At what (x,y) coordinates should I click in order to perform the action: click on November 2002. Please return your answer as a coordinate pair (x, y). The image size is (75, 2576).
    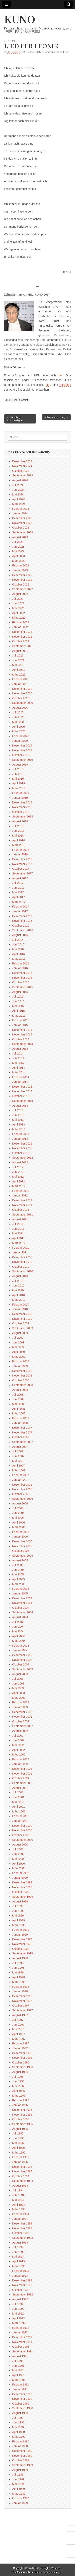
    Looking at the image, I should click on (22, 1716).